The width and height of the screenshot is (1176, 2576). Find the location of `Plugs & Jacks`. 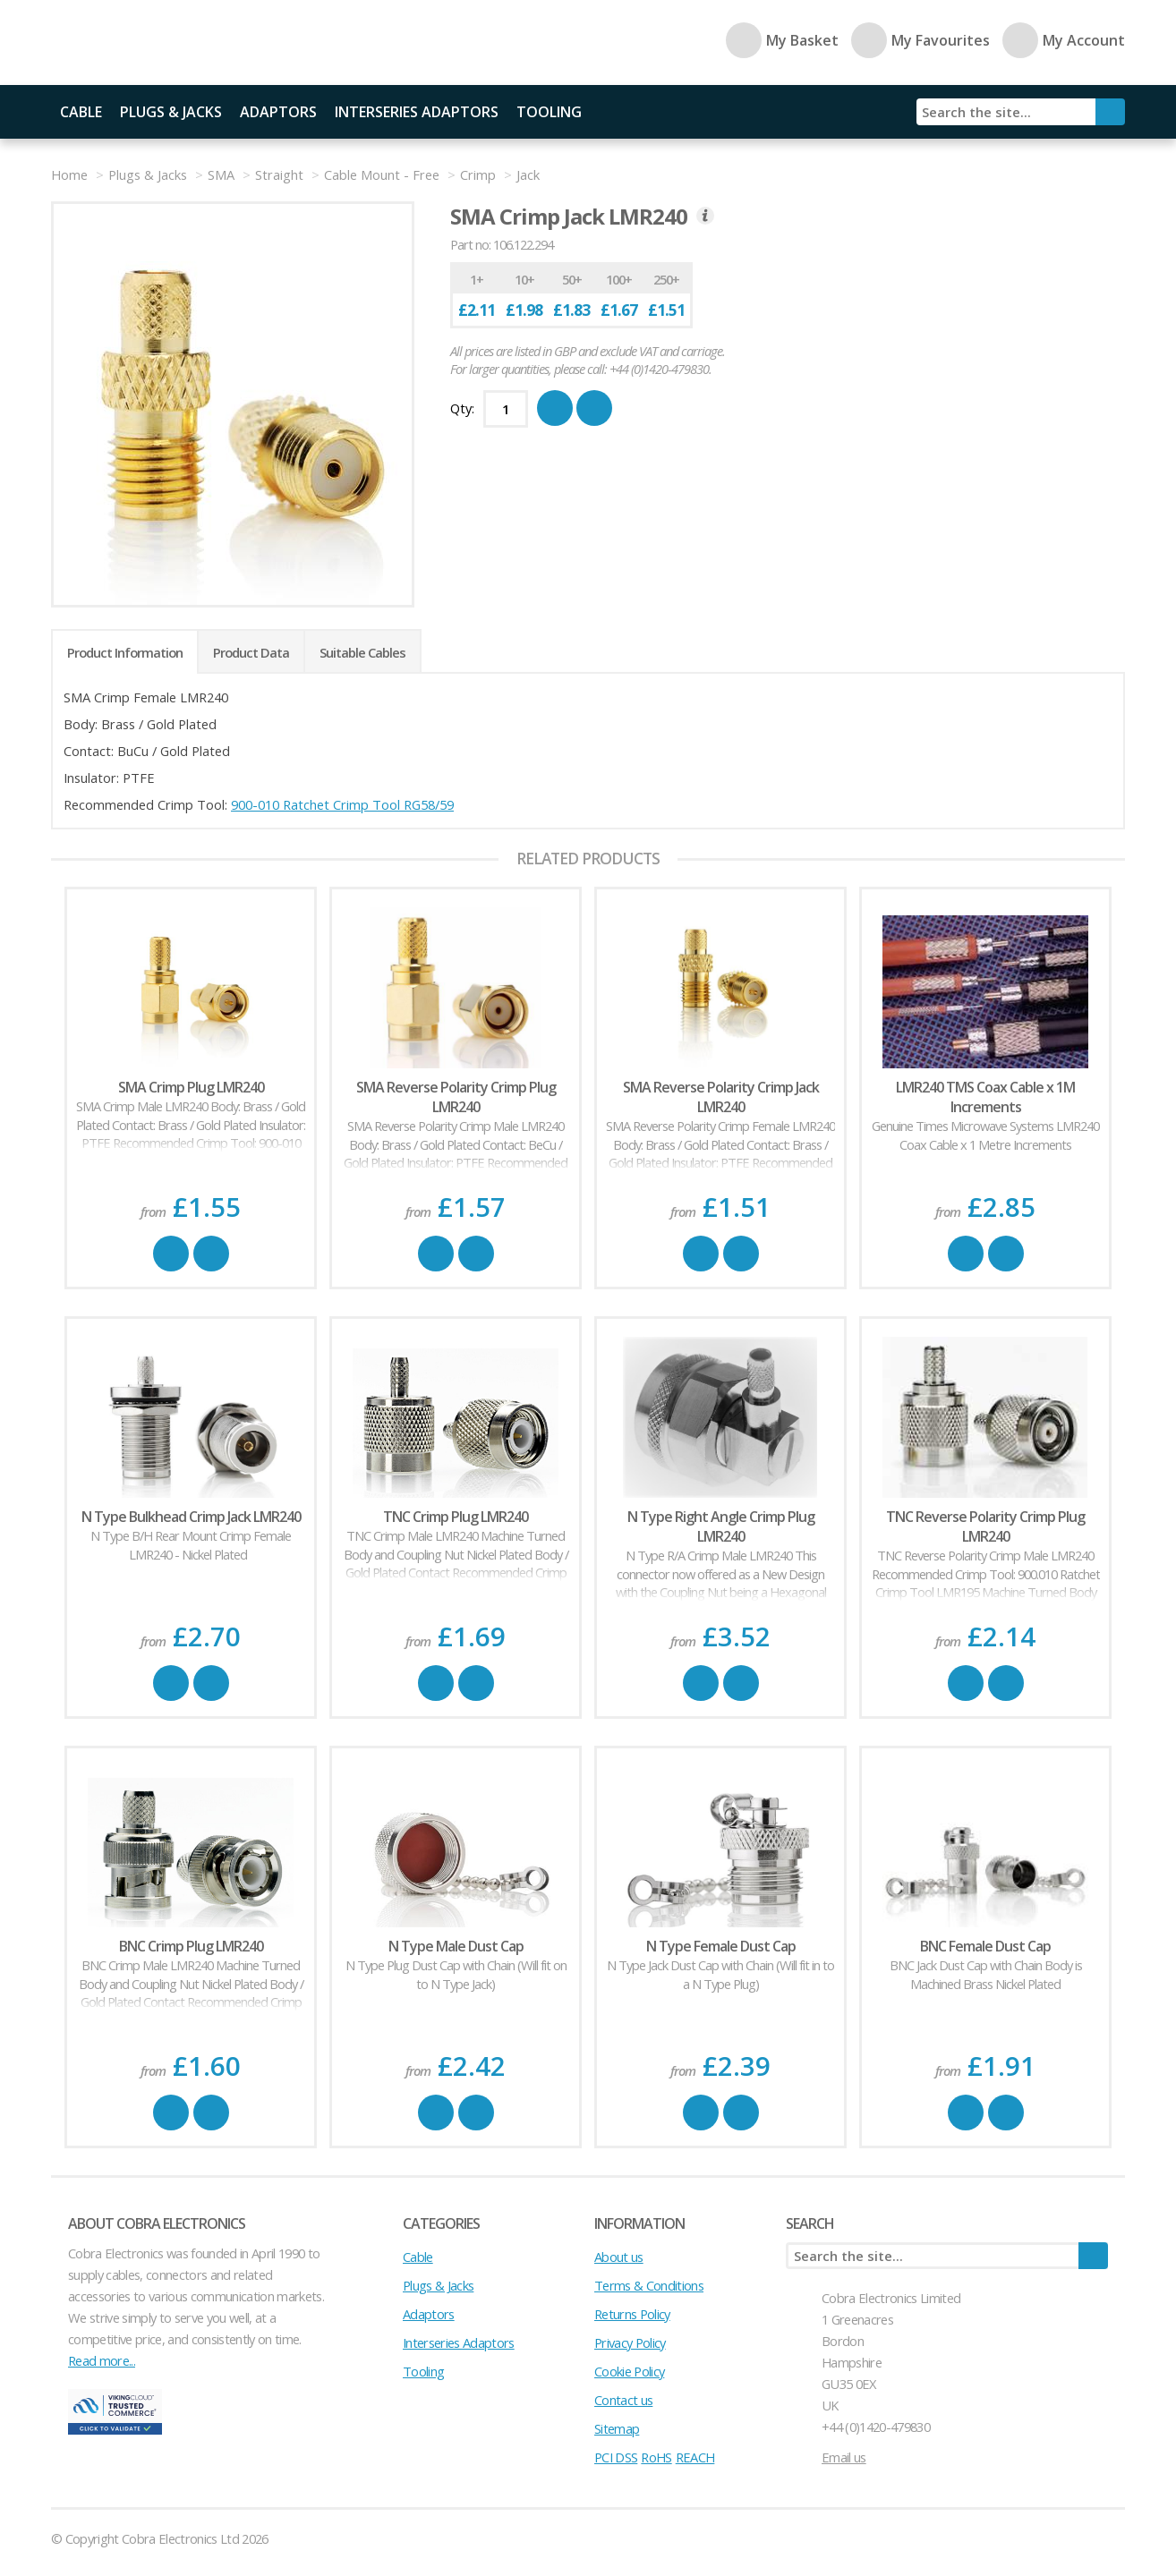

Plugs & Jacks is located at coordinates (171, 112).